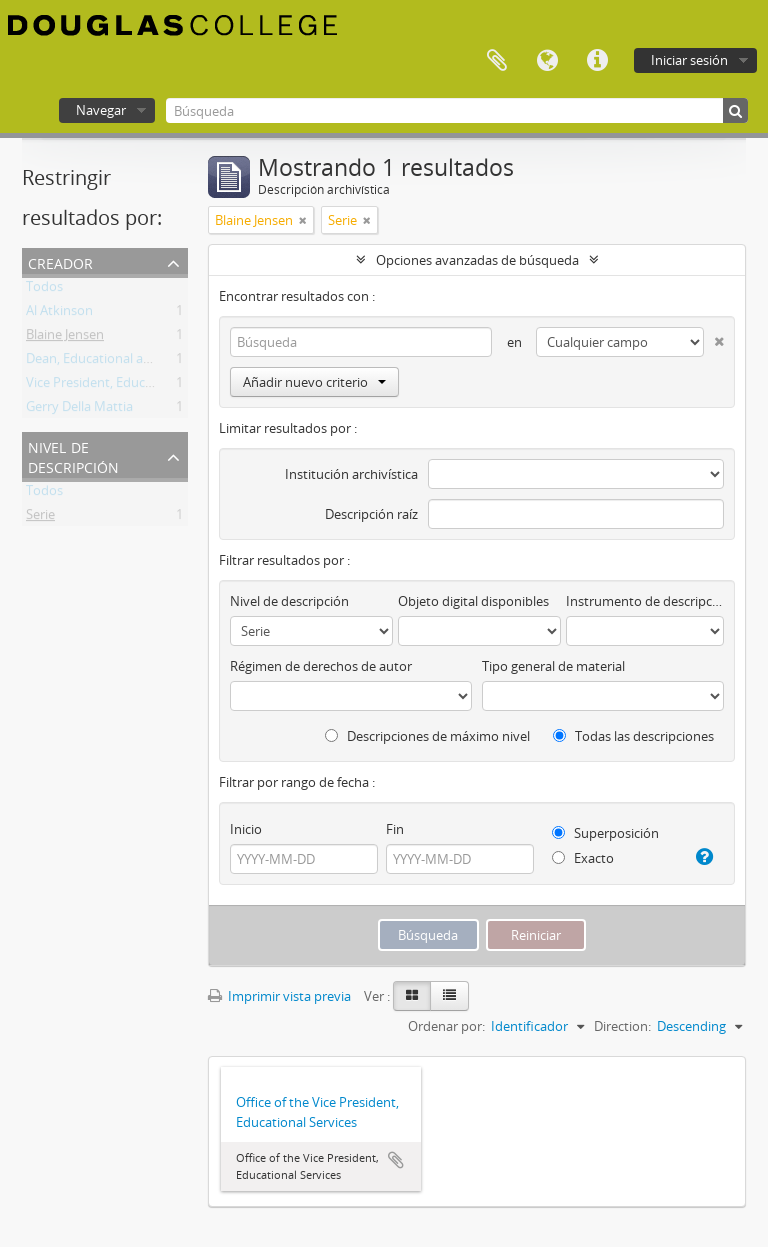 The image size is (768, 1247). Describe the element at coordinates (40, 518) in the screenshot. I see `Serie` at that location.